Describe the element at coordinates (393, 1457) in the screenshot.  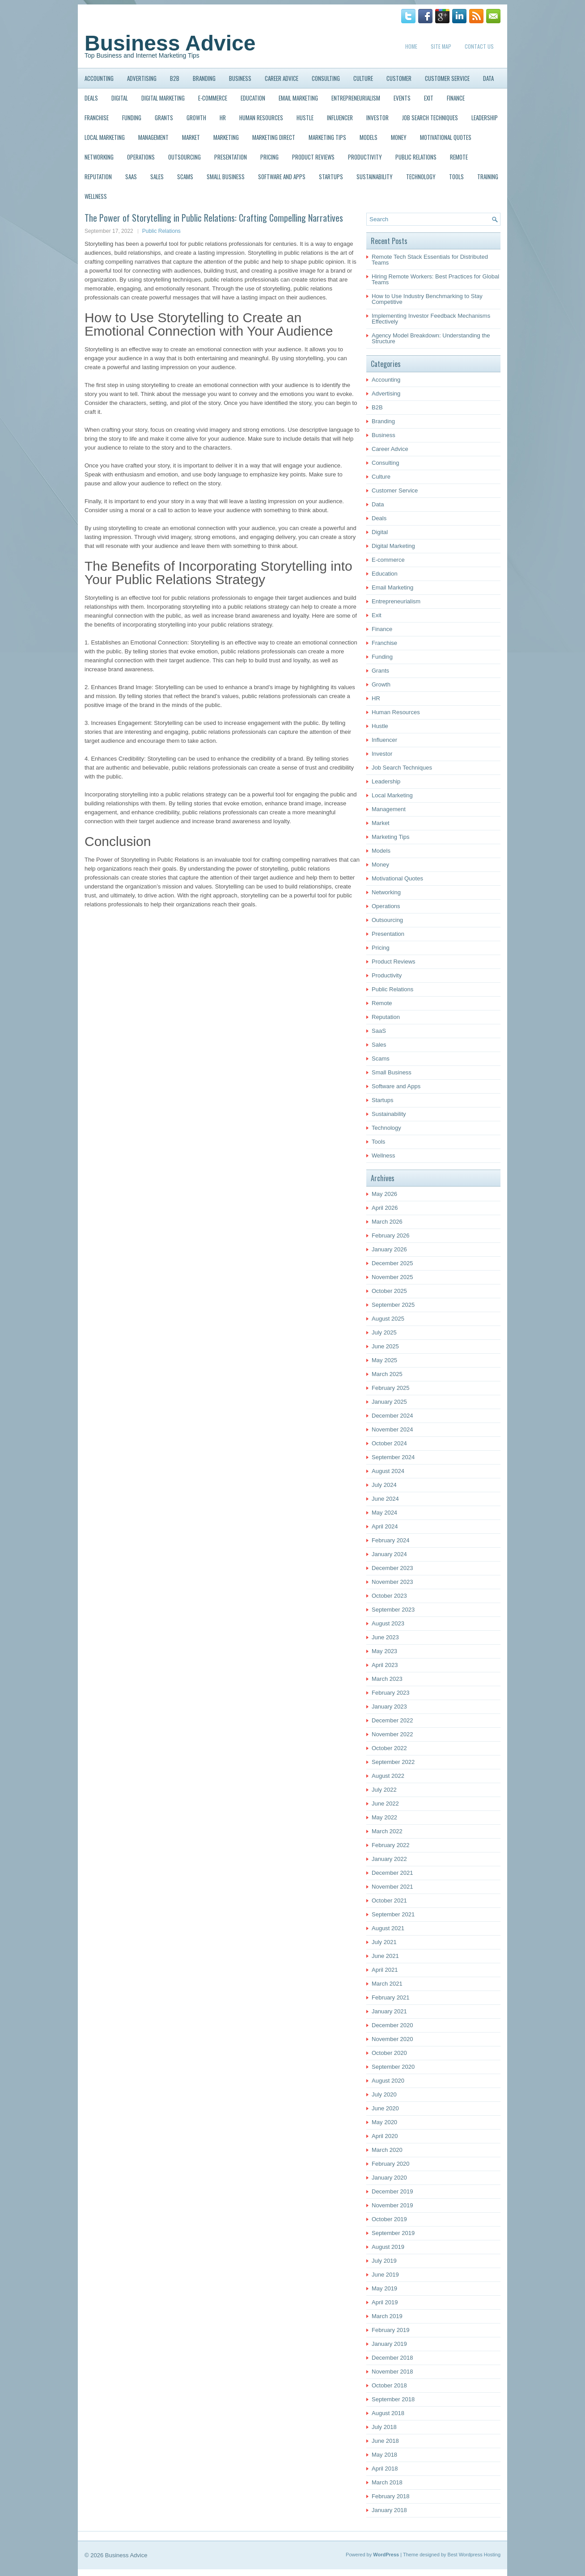
I see `September 2024` at that location.